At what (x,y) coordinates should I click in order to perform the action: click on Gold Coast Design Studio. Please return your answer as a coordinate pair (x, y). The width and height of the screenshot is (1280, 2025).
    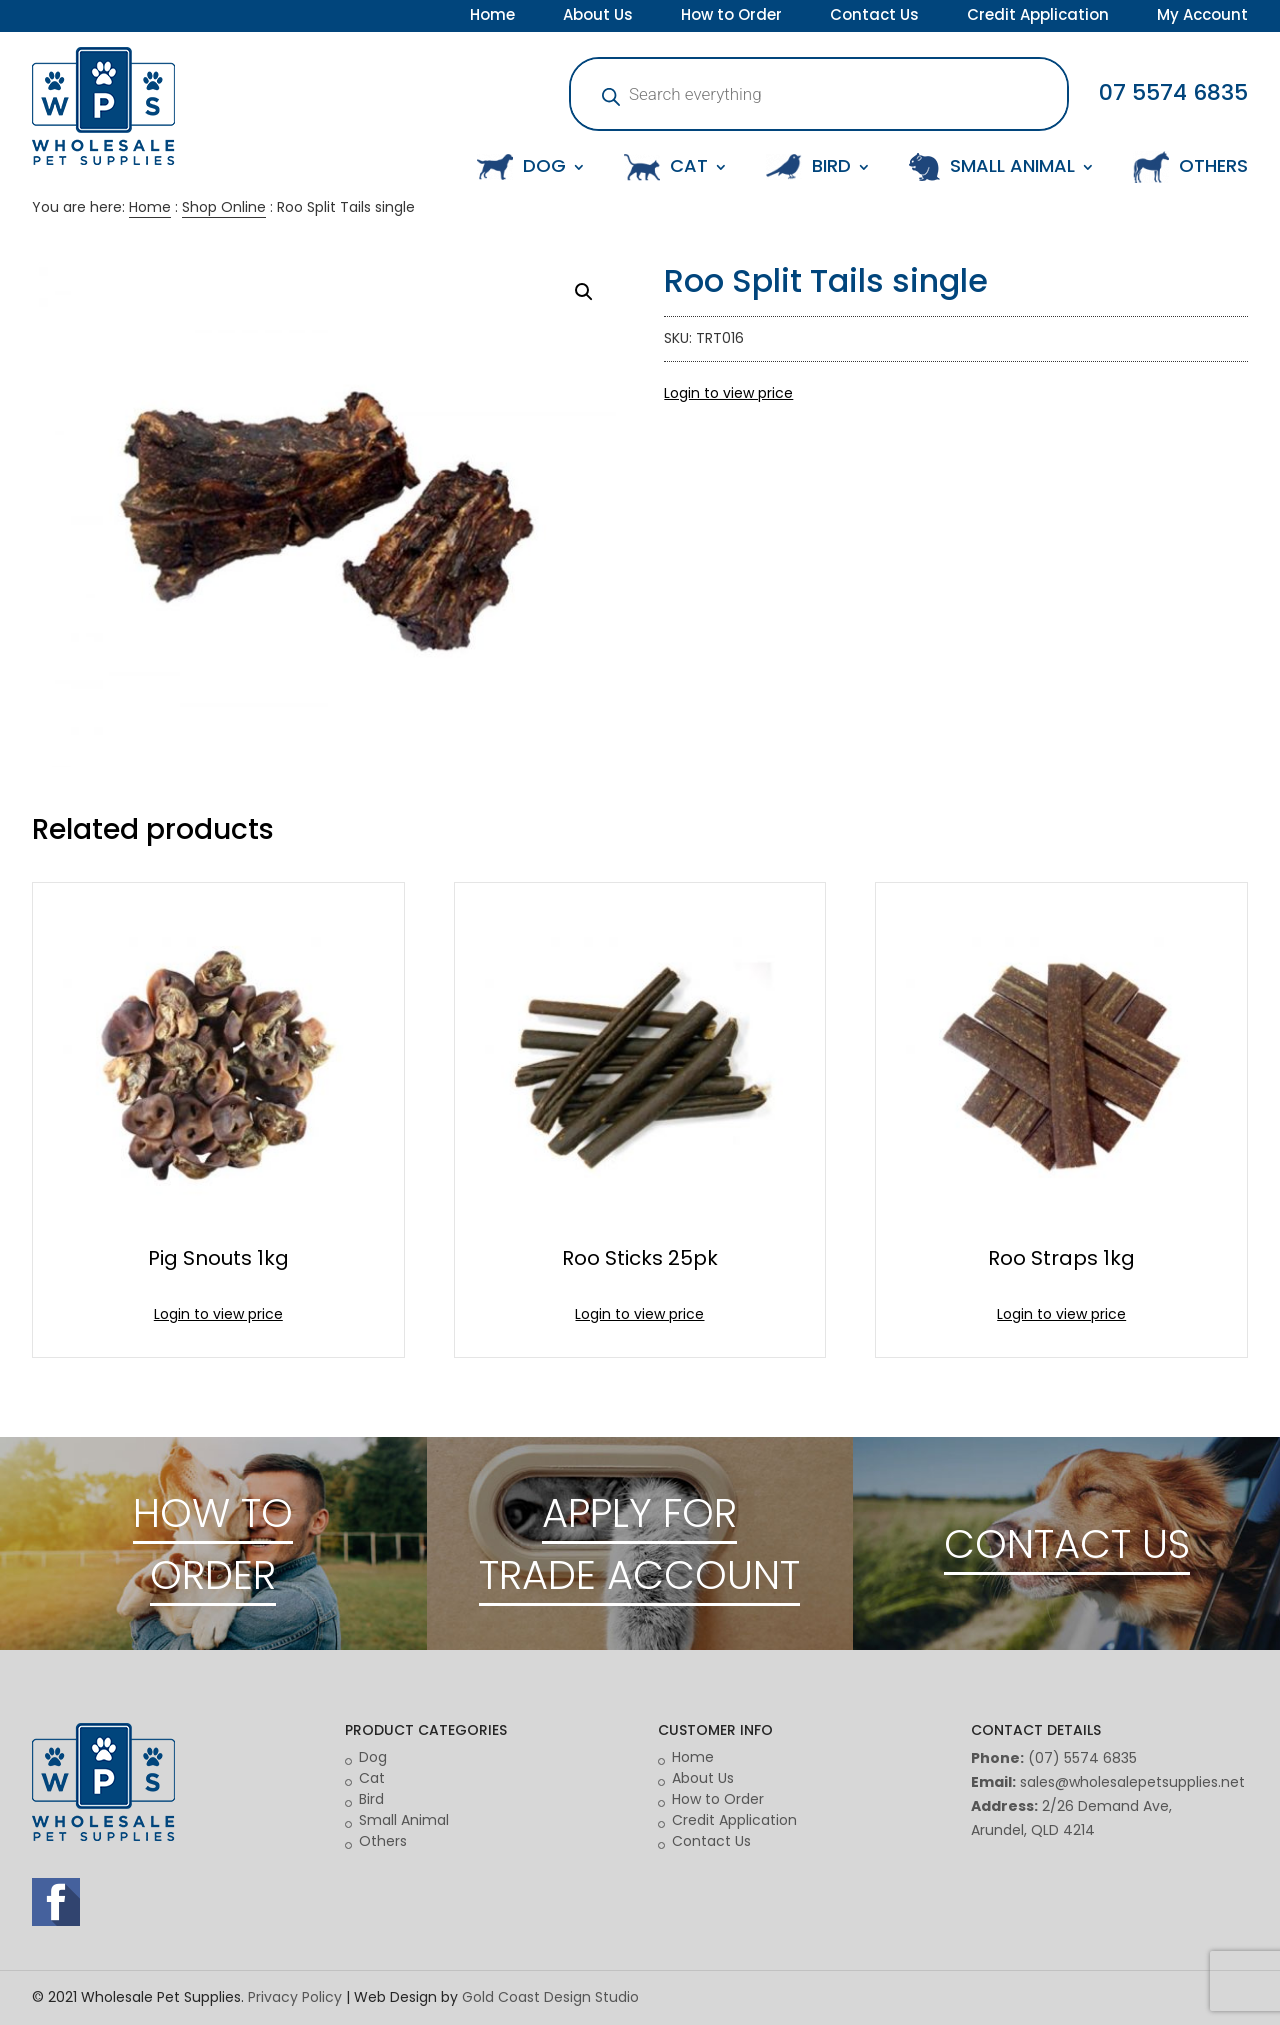
    Looking at the image, I should click on (550, 1997).